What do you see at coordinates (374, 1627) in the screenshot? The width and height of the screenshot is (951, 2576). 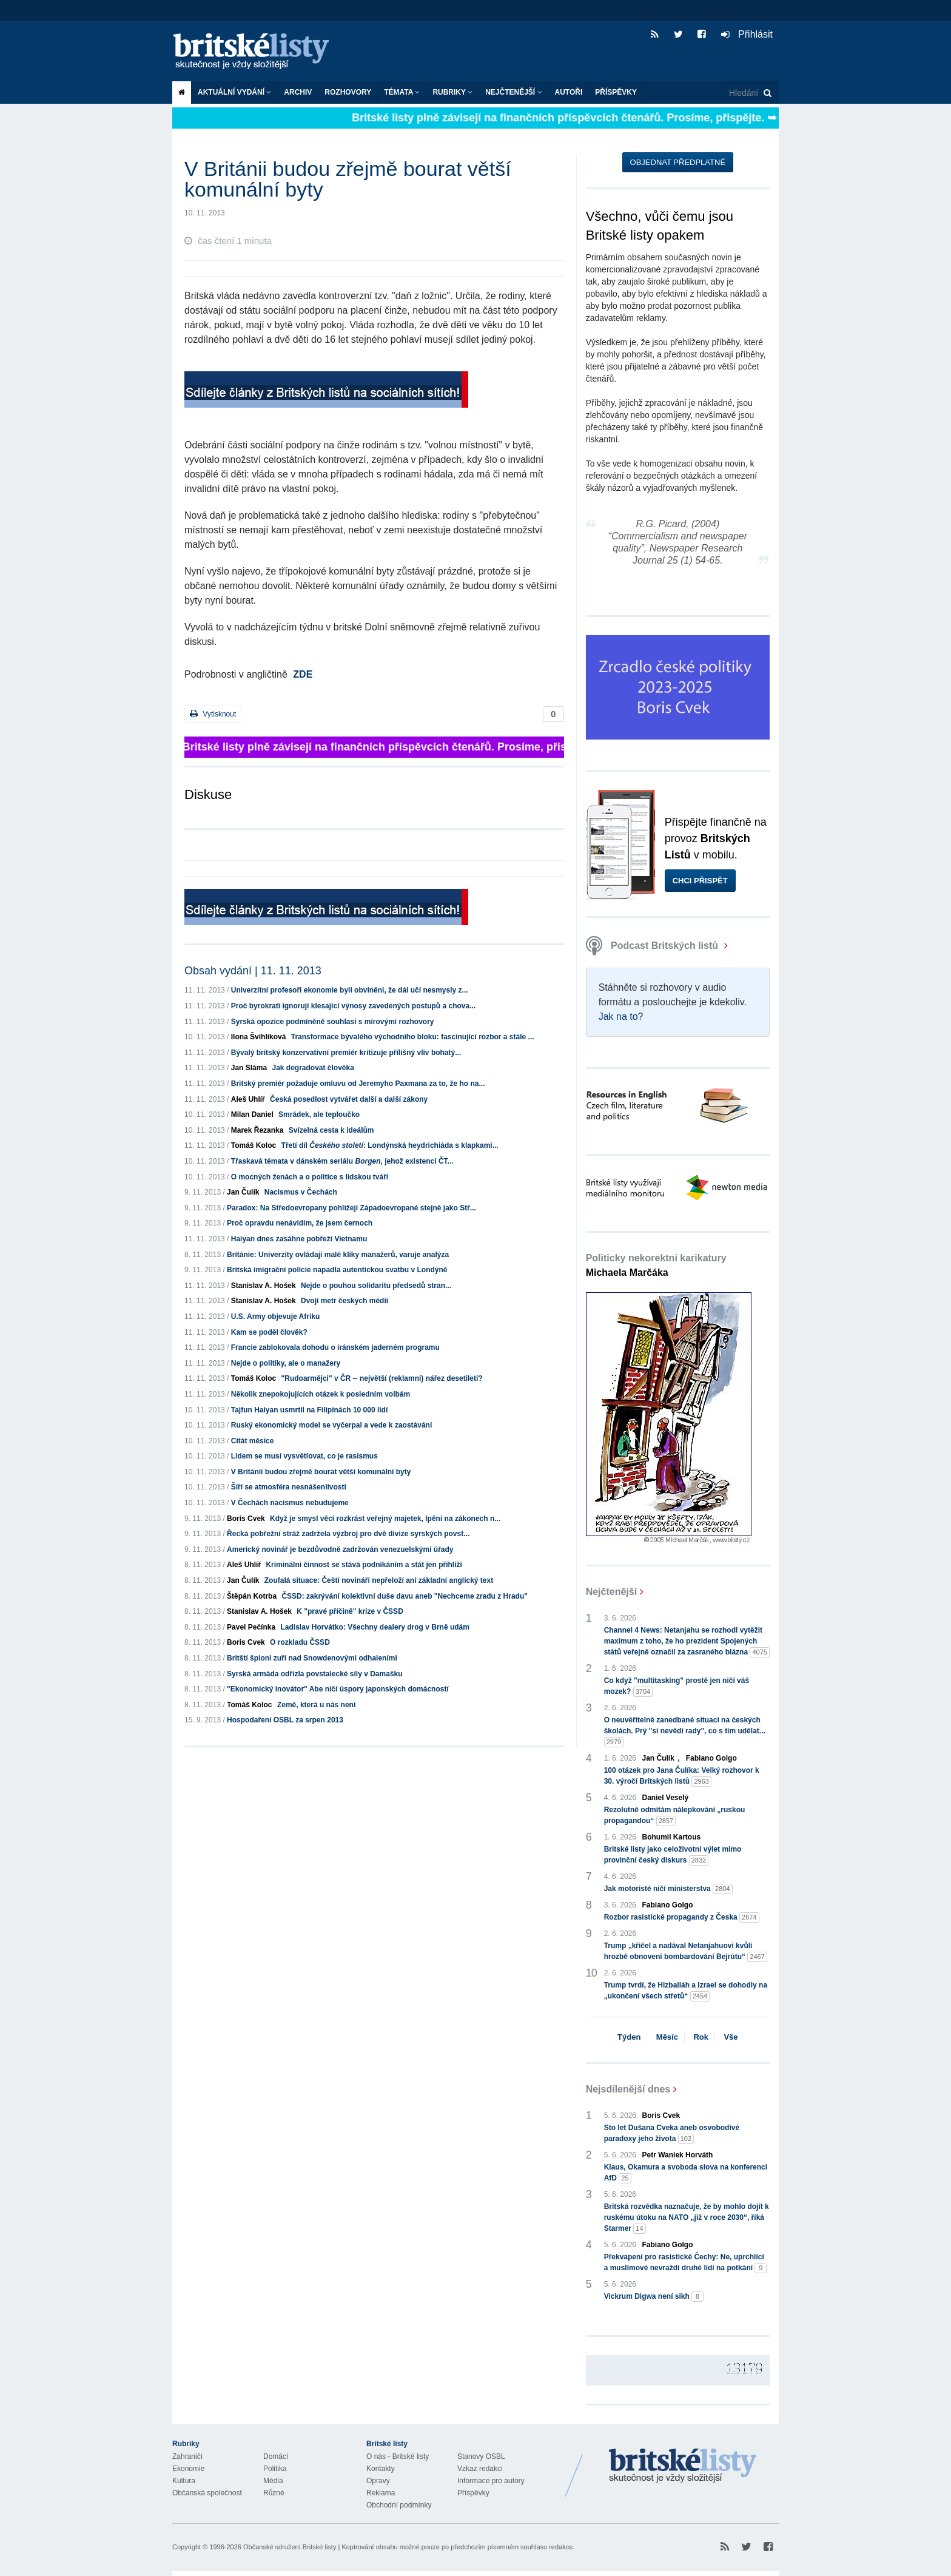 I see `Ladislav Horvátko: Všechny dealery drog v Brně udám` at bounding box center [374, 1627].